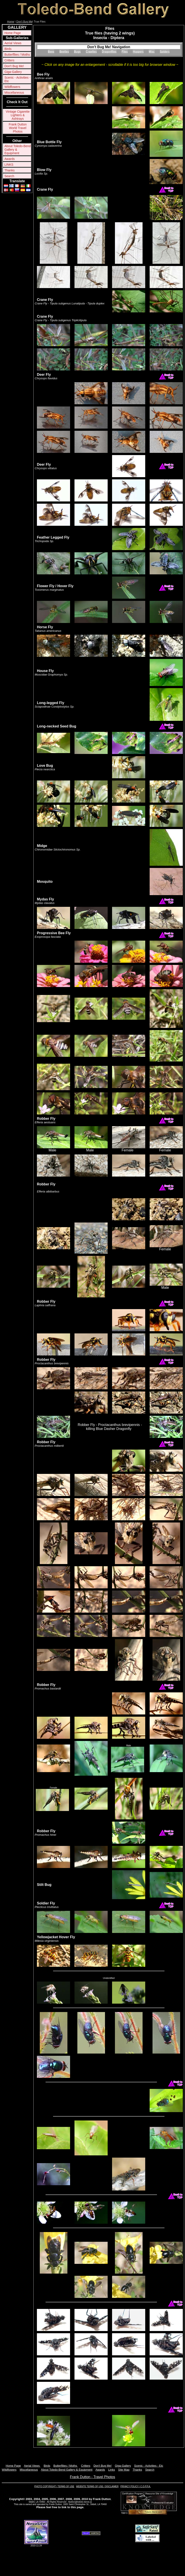 Image resolution: width=185 pixels, height=2576 pixels. What do you see at coordinates (18, 128) in the screenshot?
I see `Frank Dutton World Travel Photos` at bounding box center [18, 128].